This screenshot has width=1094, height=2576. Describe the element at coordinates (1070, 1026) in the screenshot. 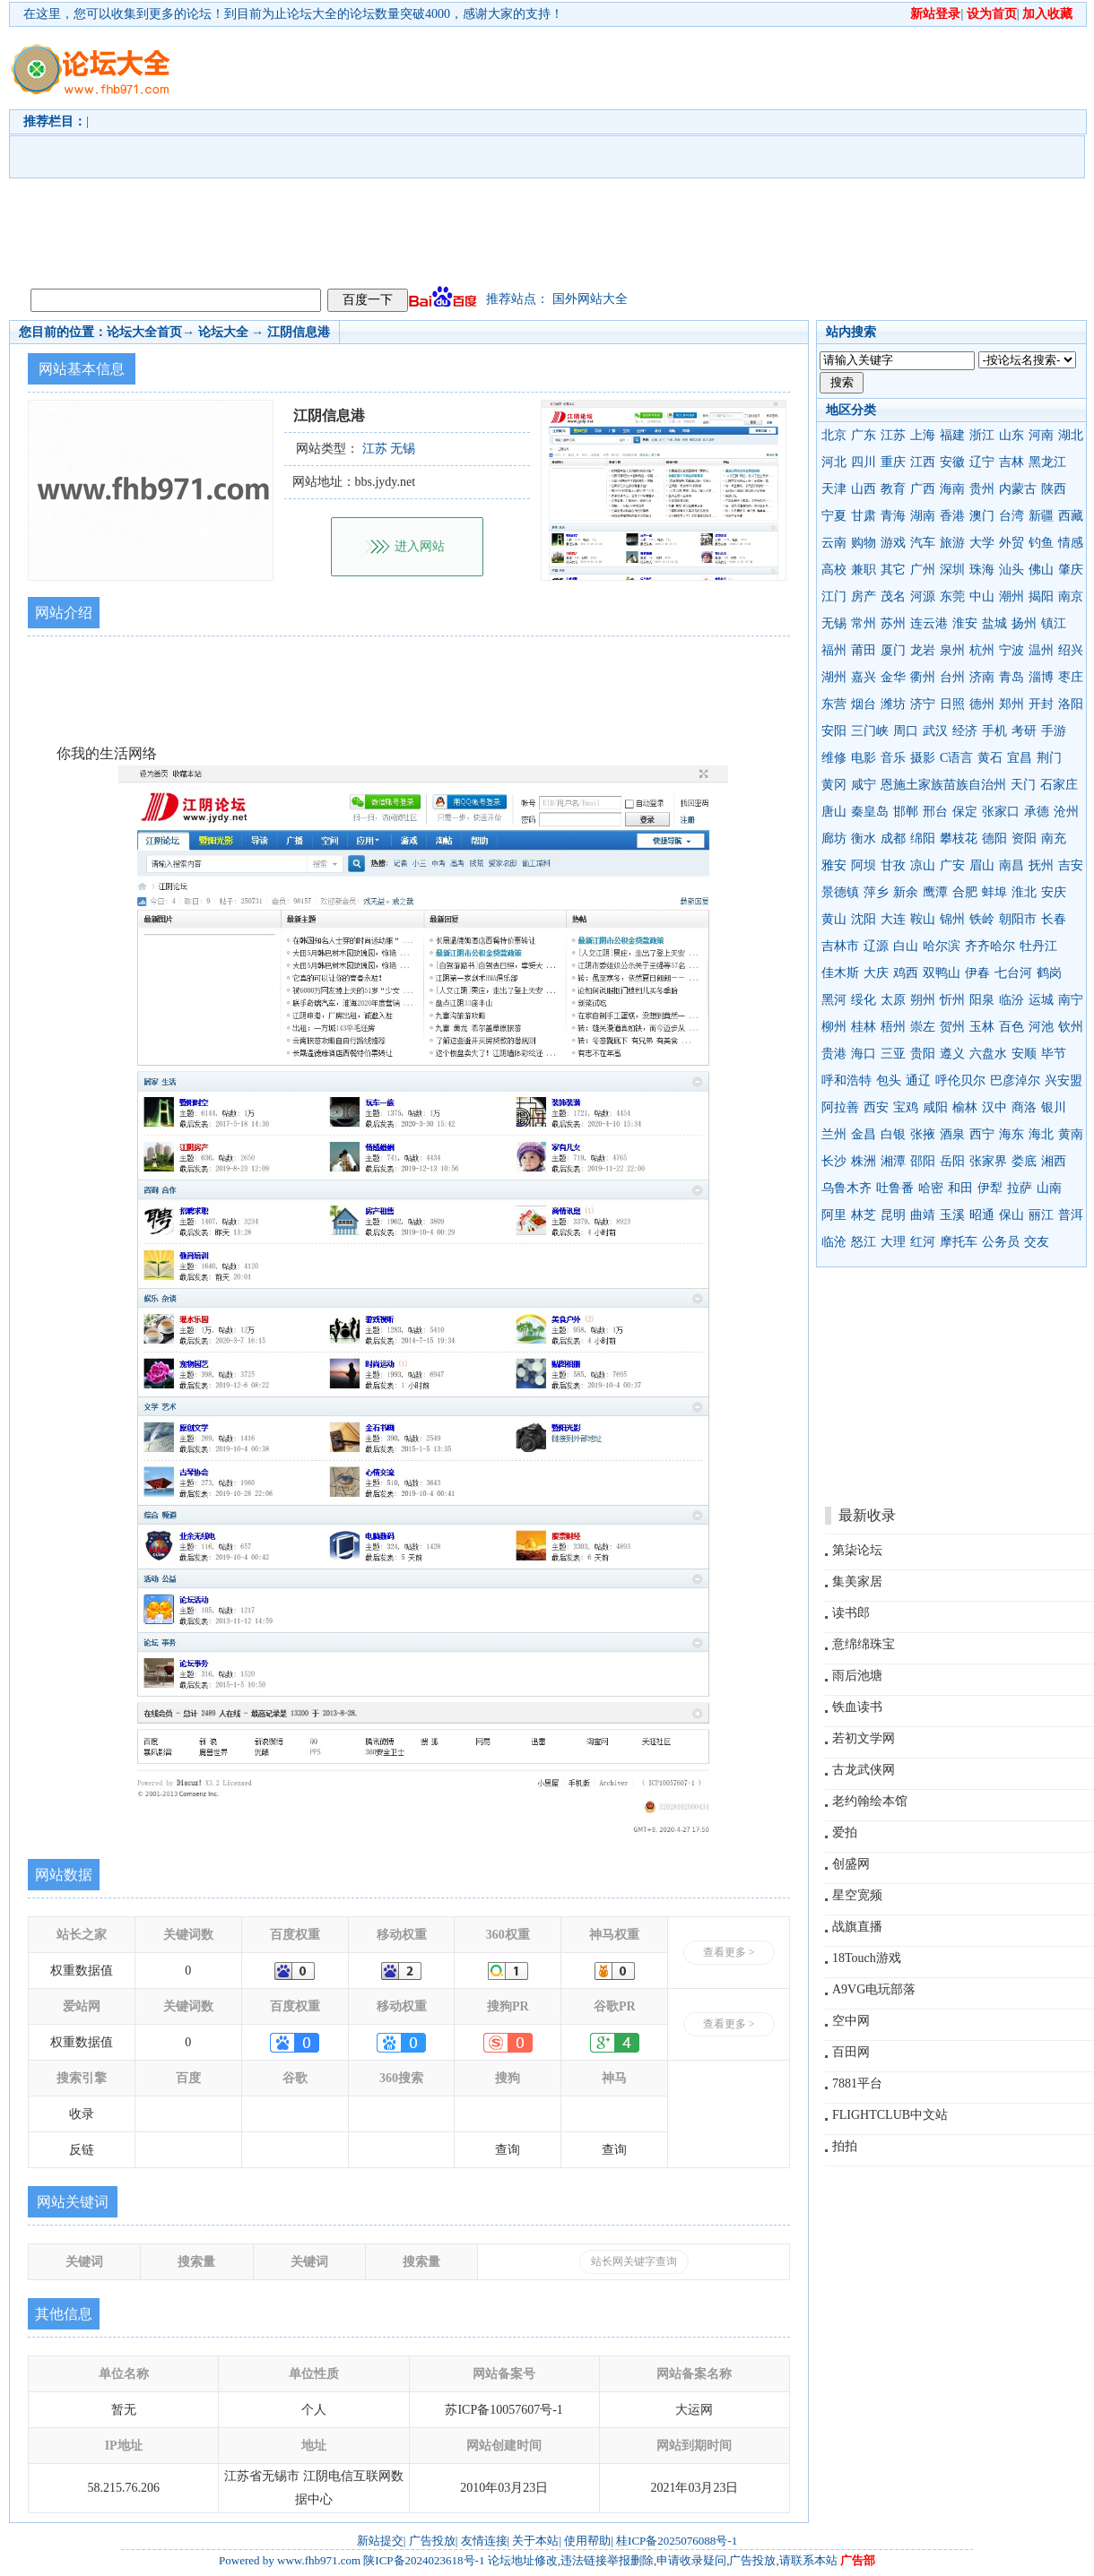

I see `钦州` at that location.